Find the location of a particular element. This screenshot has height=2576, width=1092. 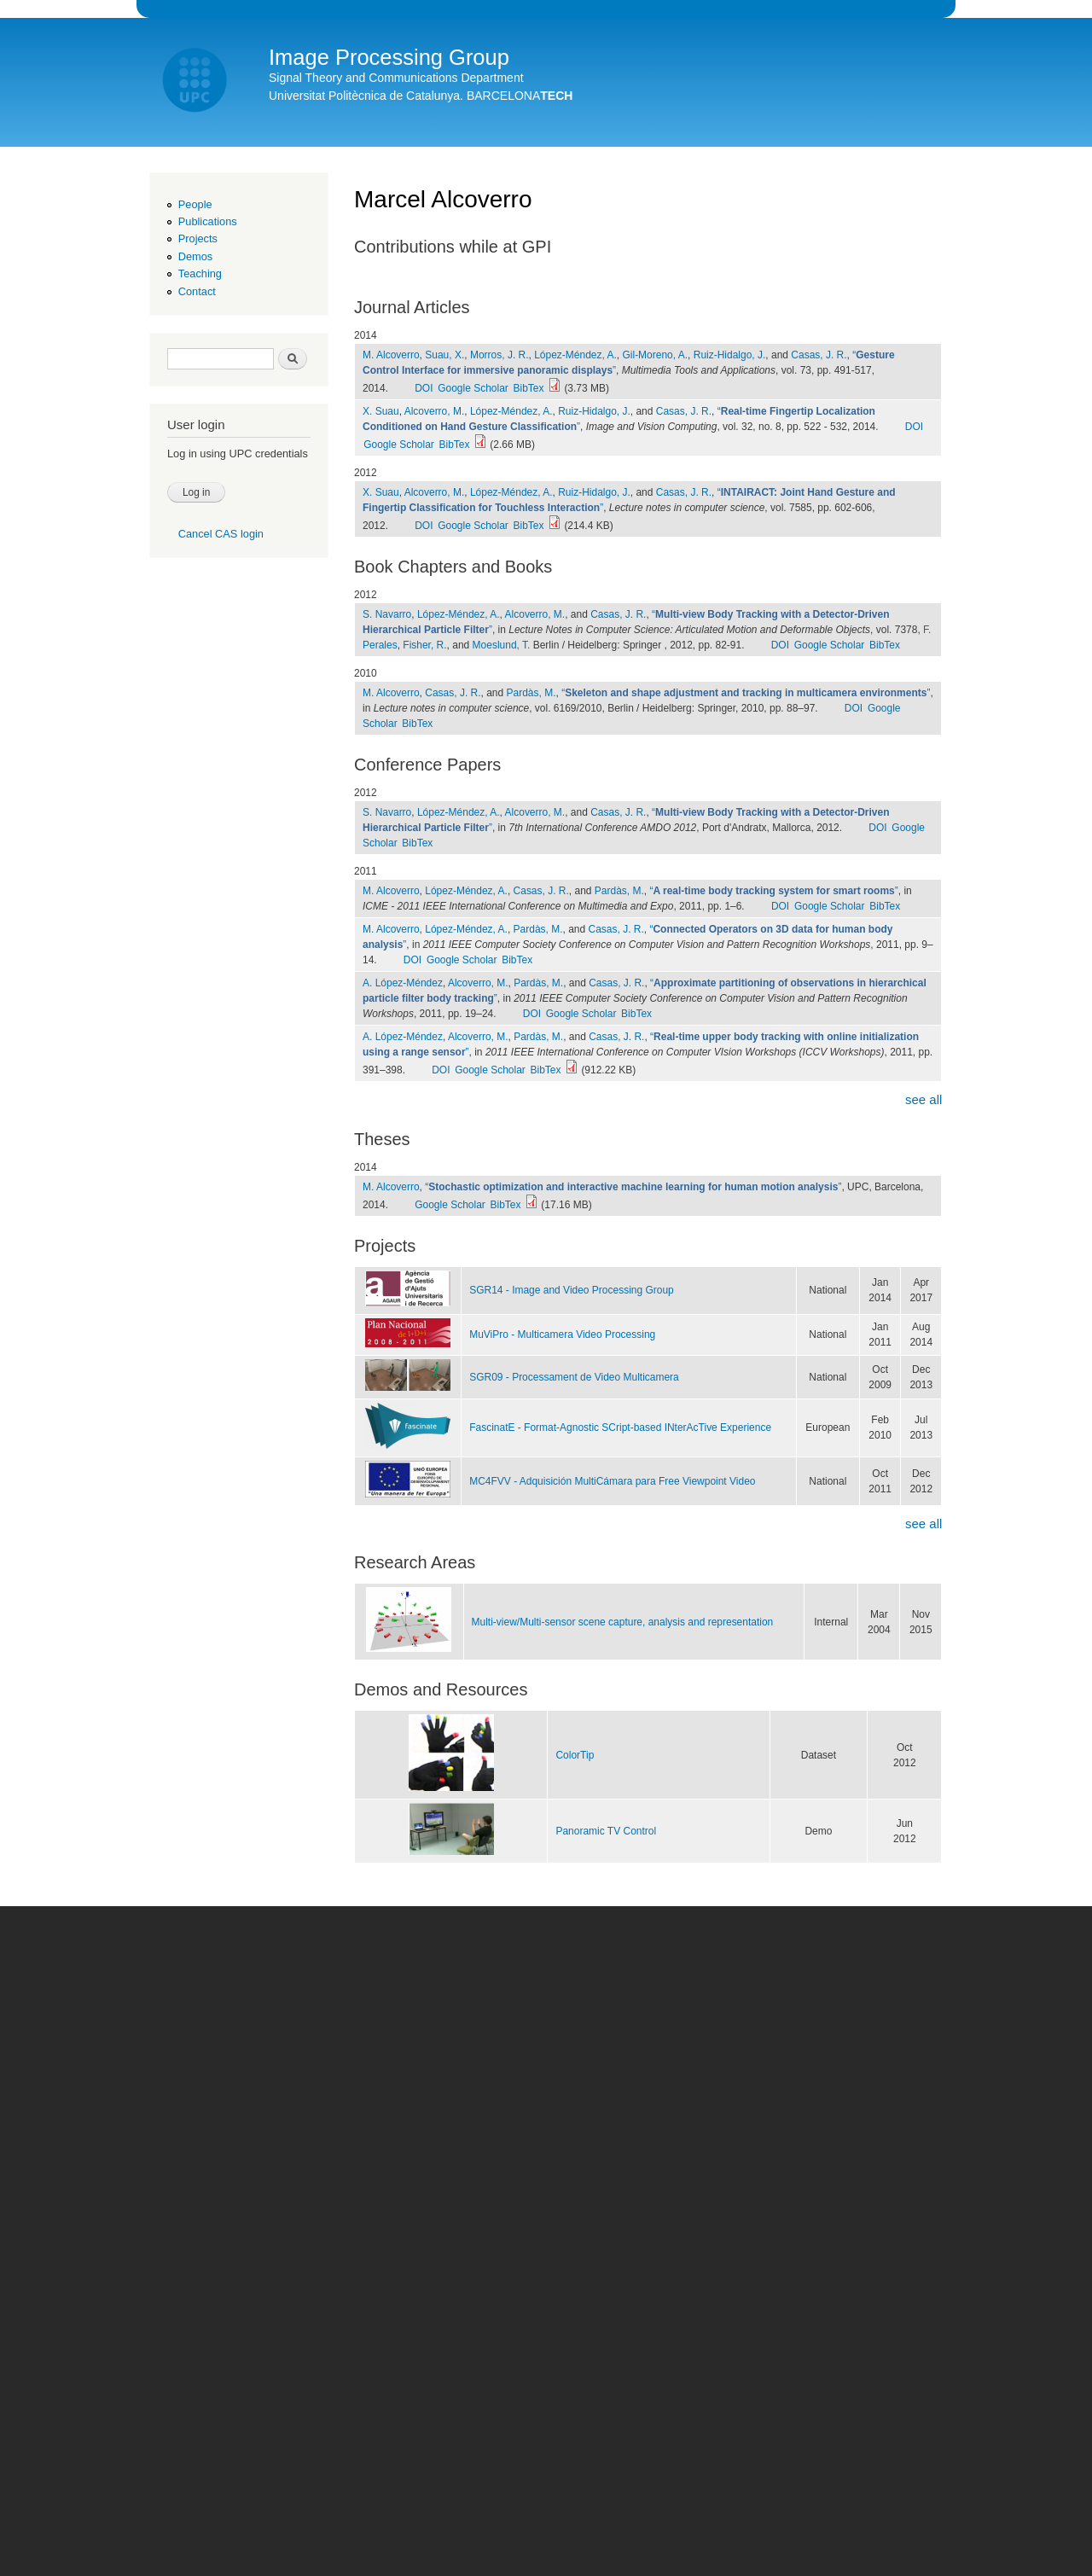

Multi-view/Multi-sensor scene capture, analysis and representation is located at coordinates (623, 1622).